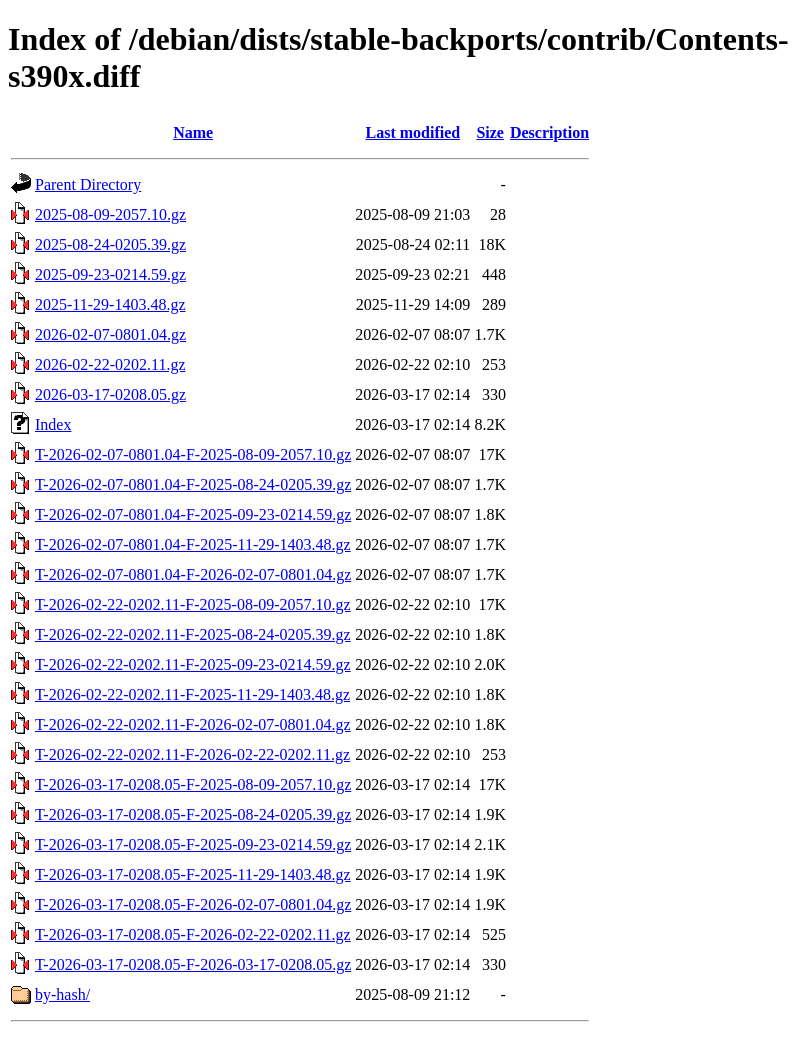 The image size is (798, 1041). I want to click on T-2026-02-22-0202.11-F-2026-02-22-0202.11.gz, so click(192, 754).